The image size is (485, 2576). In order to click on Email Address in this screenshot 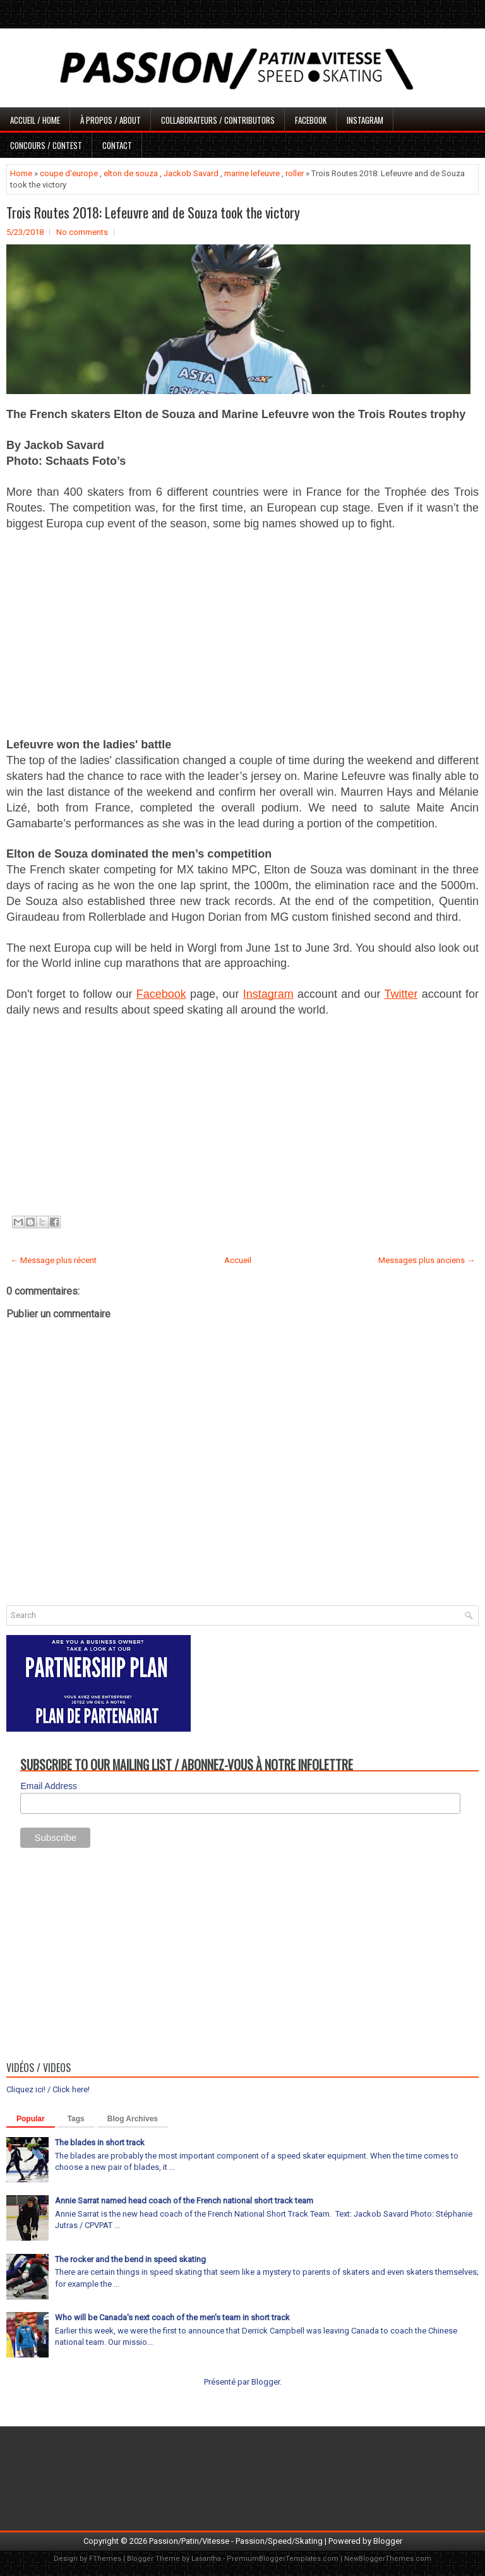, I will do `click(48, 1786)`.